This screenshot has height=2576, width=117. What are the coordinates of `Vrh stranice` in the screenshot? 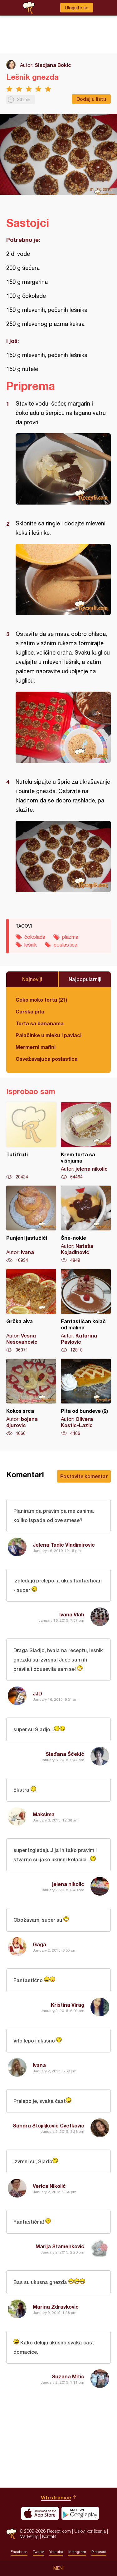 It's located at (56, 2497).